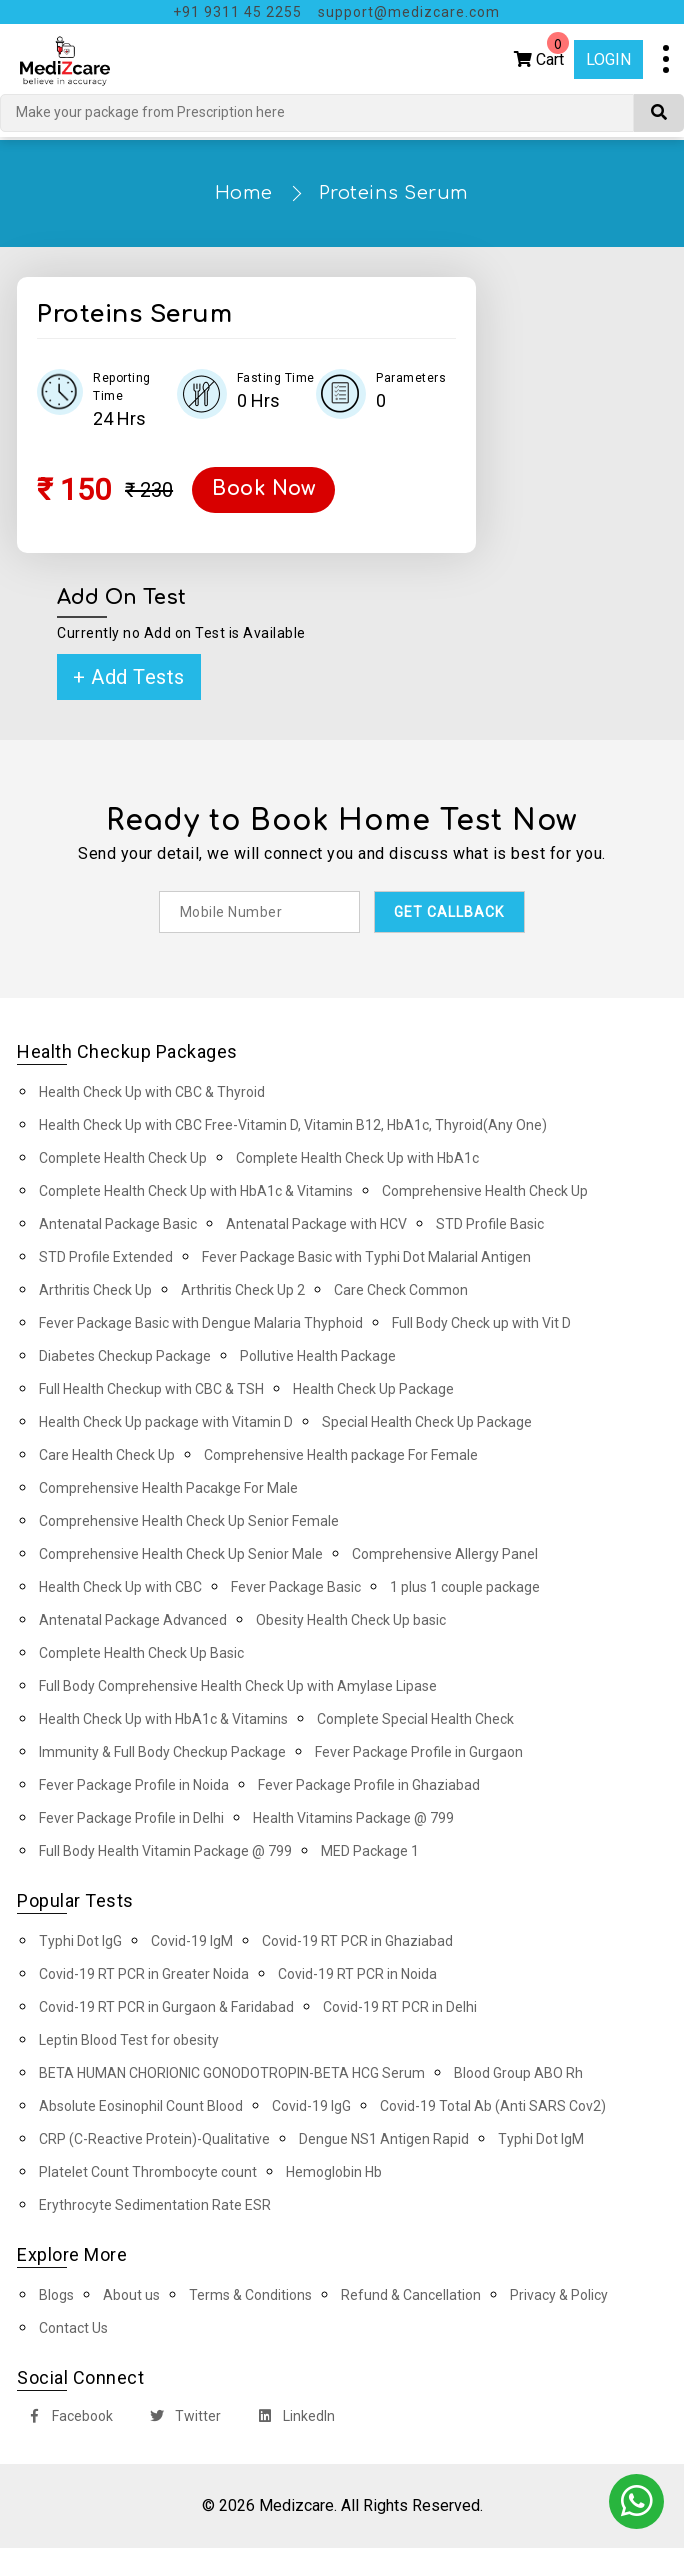 This screenshot has height=2549, width=684. I want to click on Comprehensive Health Check Up, so click(485, 1192).